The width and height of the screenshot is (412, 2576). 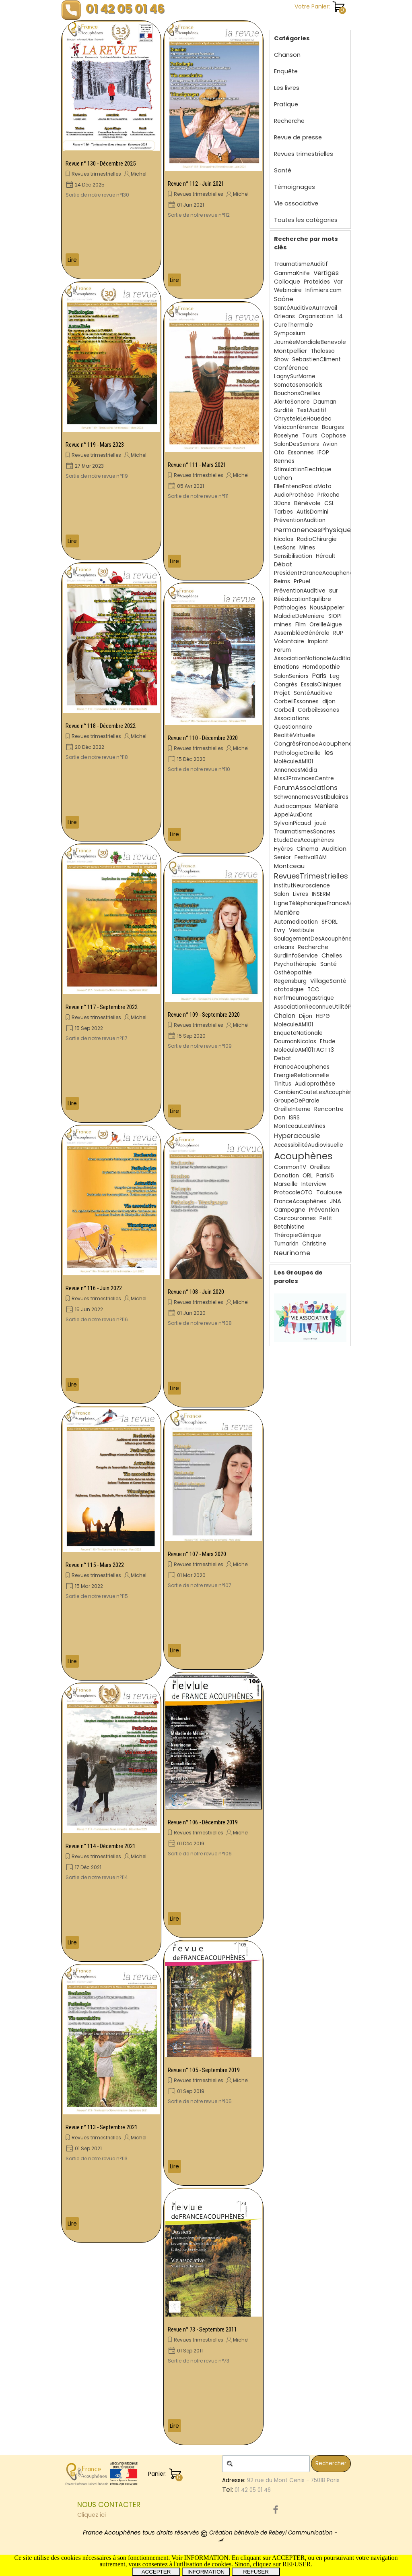 I want to click on MoléculeAM101, so click(x=293, y=761).